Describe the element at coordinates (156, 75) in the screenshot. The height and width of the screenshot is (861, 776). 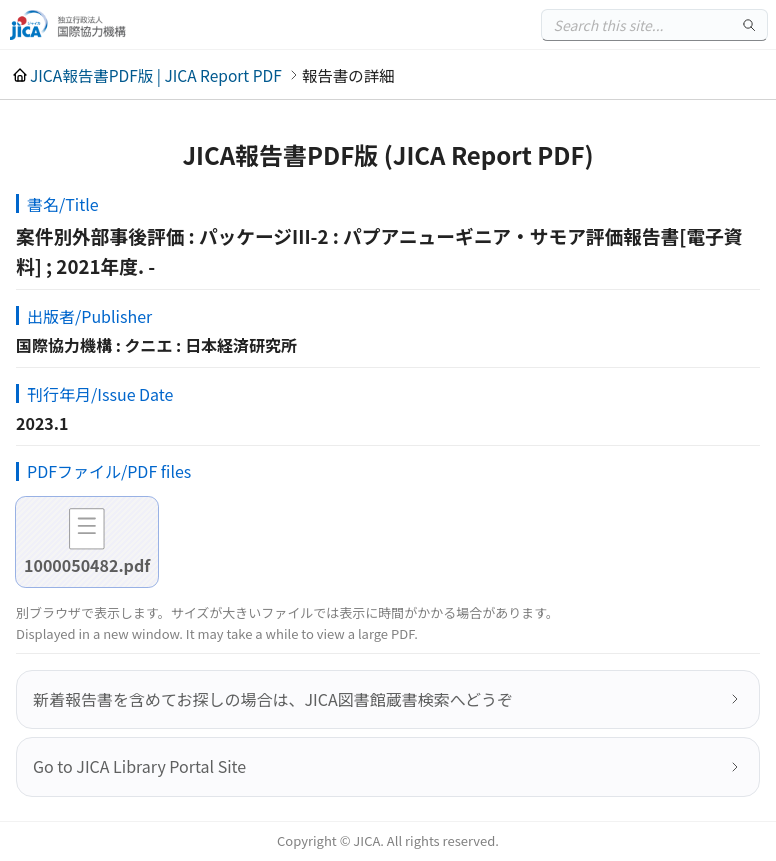
I see `JICA報告書PDF版 | JICA Report PDF` at that location.